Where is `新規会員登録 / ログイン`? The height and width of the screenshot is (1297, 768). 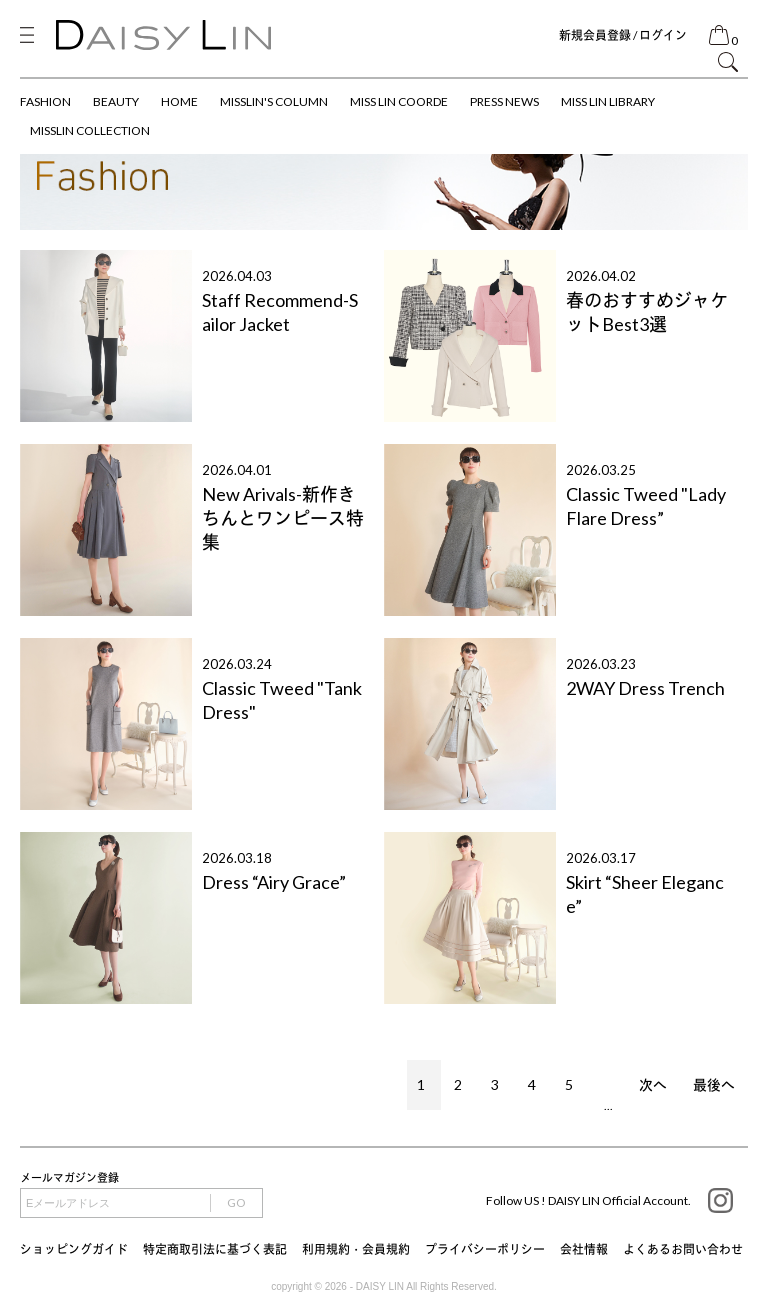
新規会員登録 / ログイン is located at coordinates (623, 35).